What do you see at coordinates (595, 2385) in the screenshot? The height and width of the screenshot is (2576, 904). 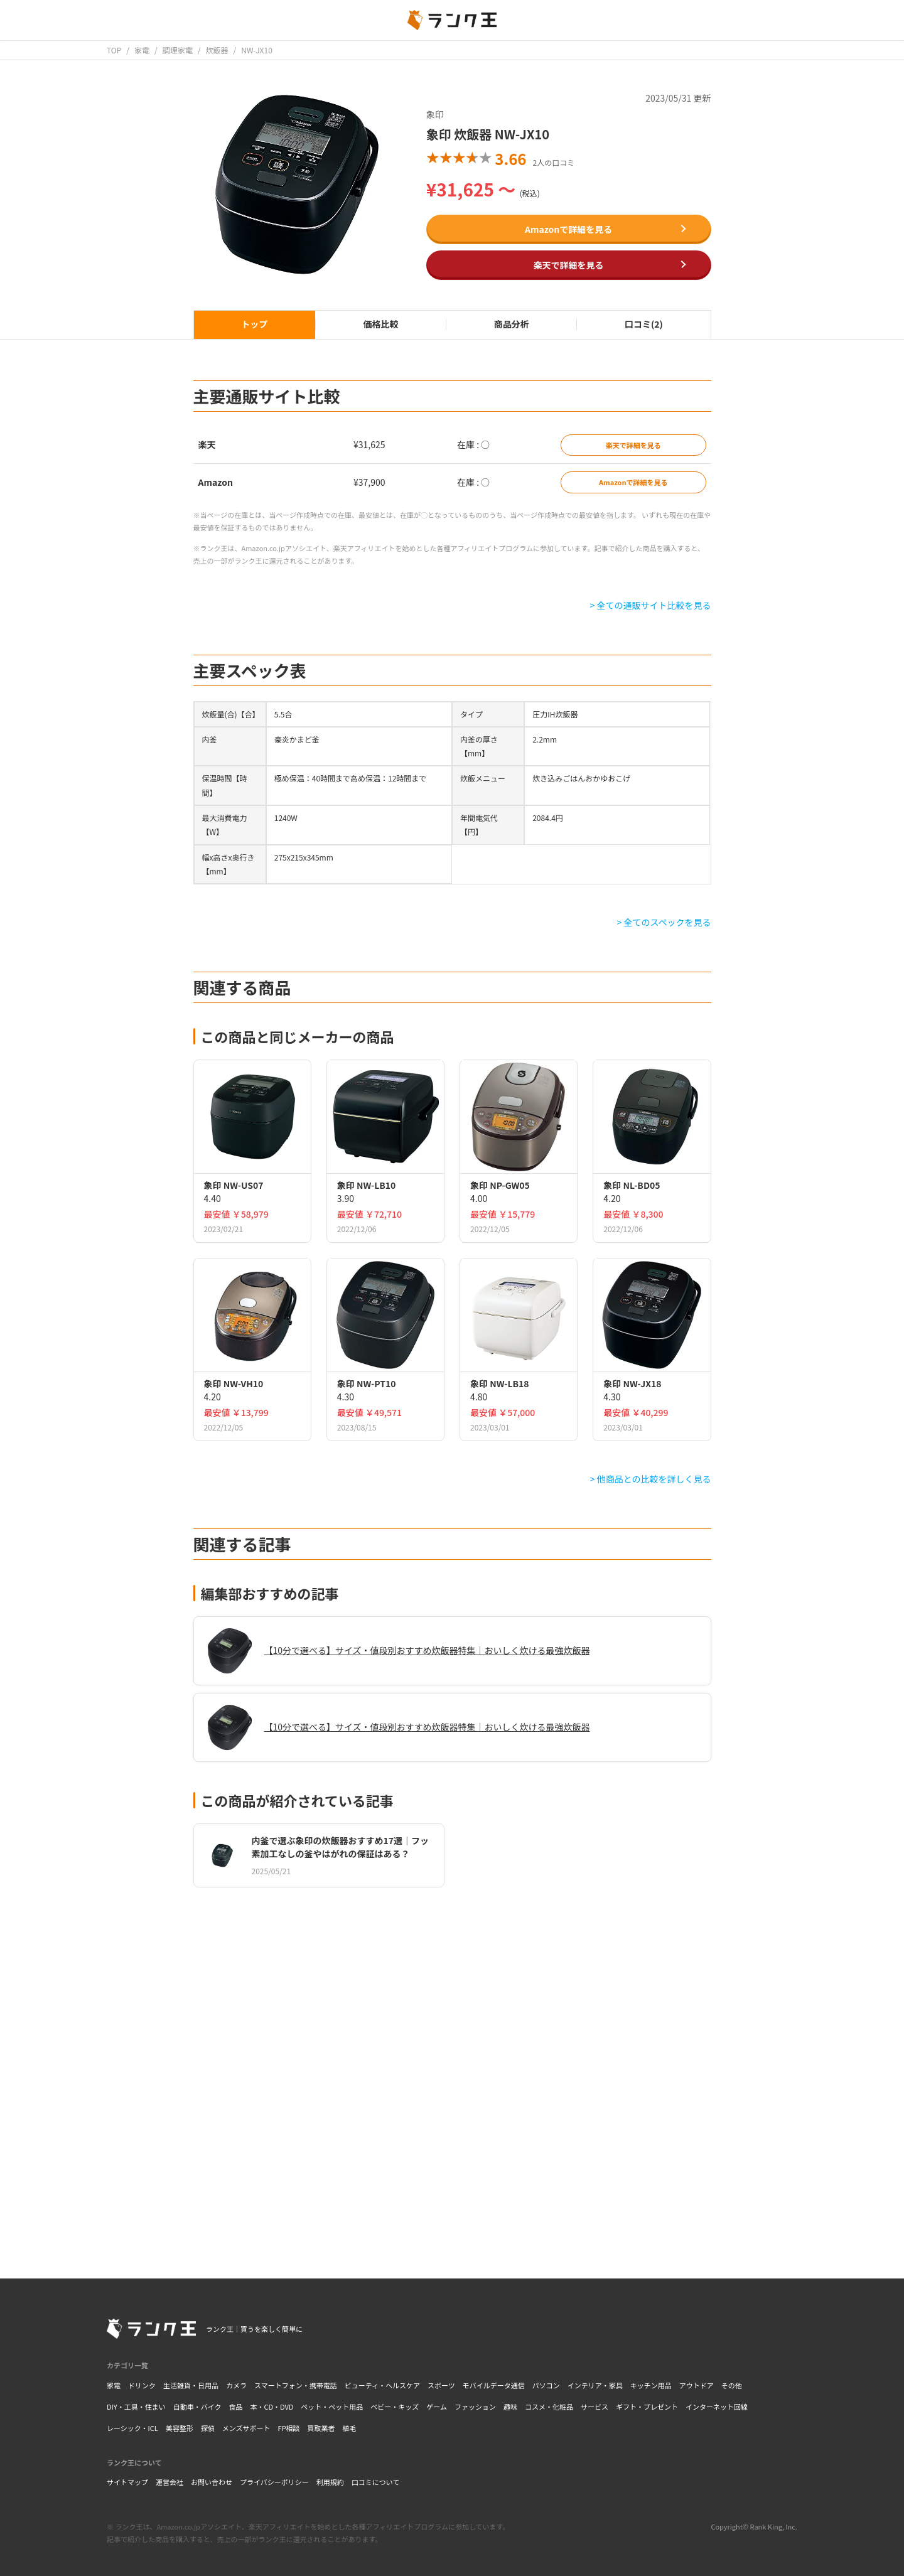 I see `インテリア・家具` at bounding box center [595, 2385].